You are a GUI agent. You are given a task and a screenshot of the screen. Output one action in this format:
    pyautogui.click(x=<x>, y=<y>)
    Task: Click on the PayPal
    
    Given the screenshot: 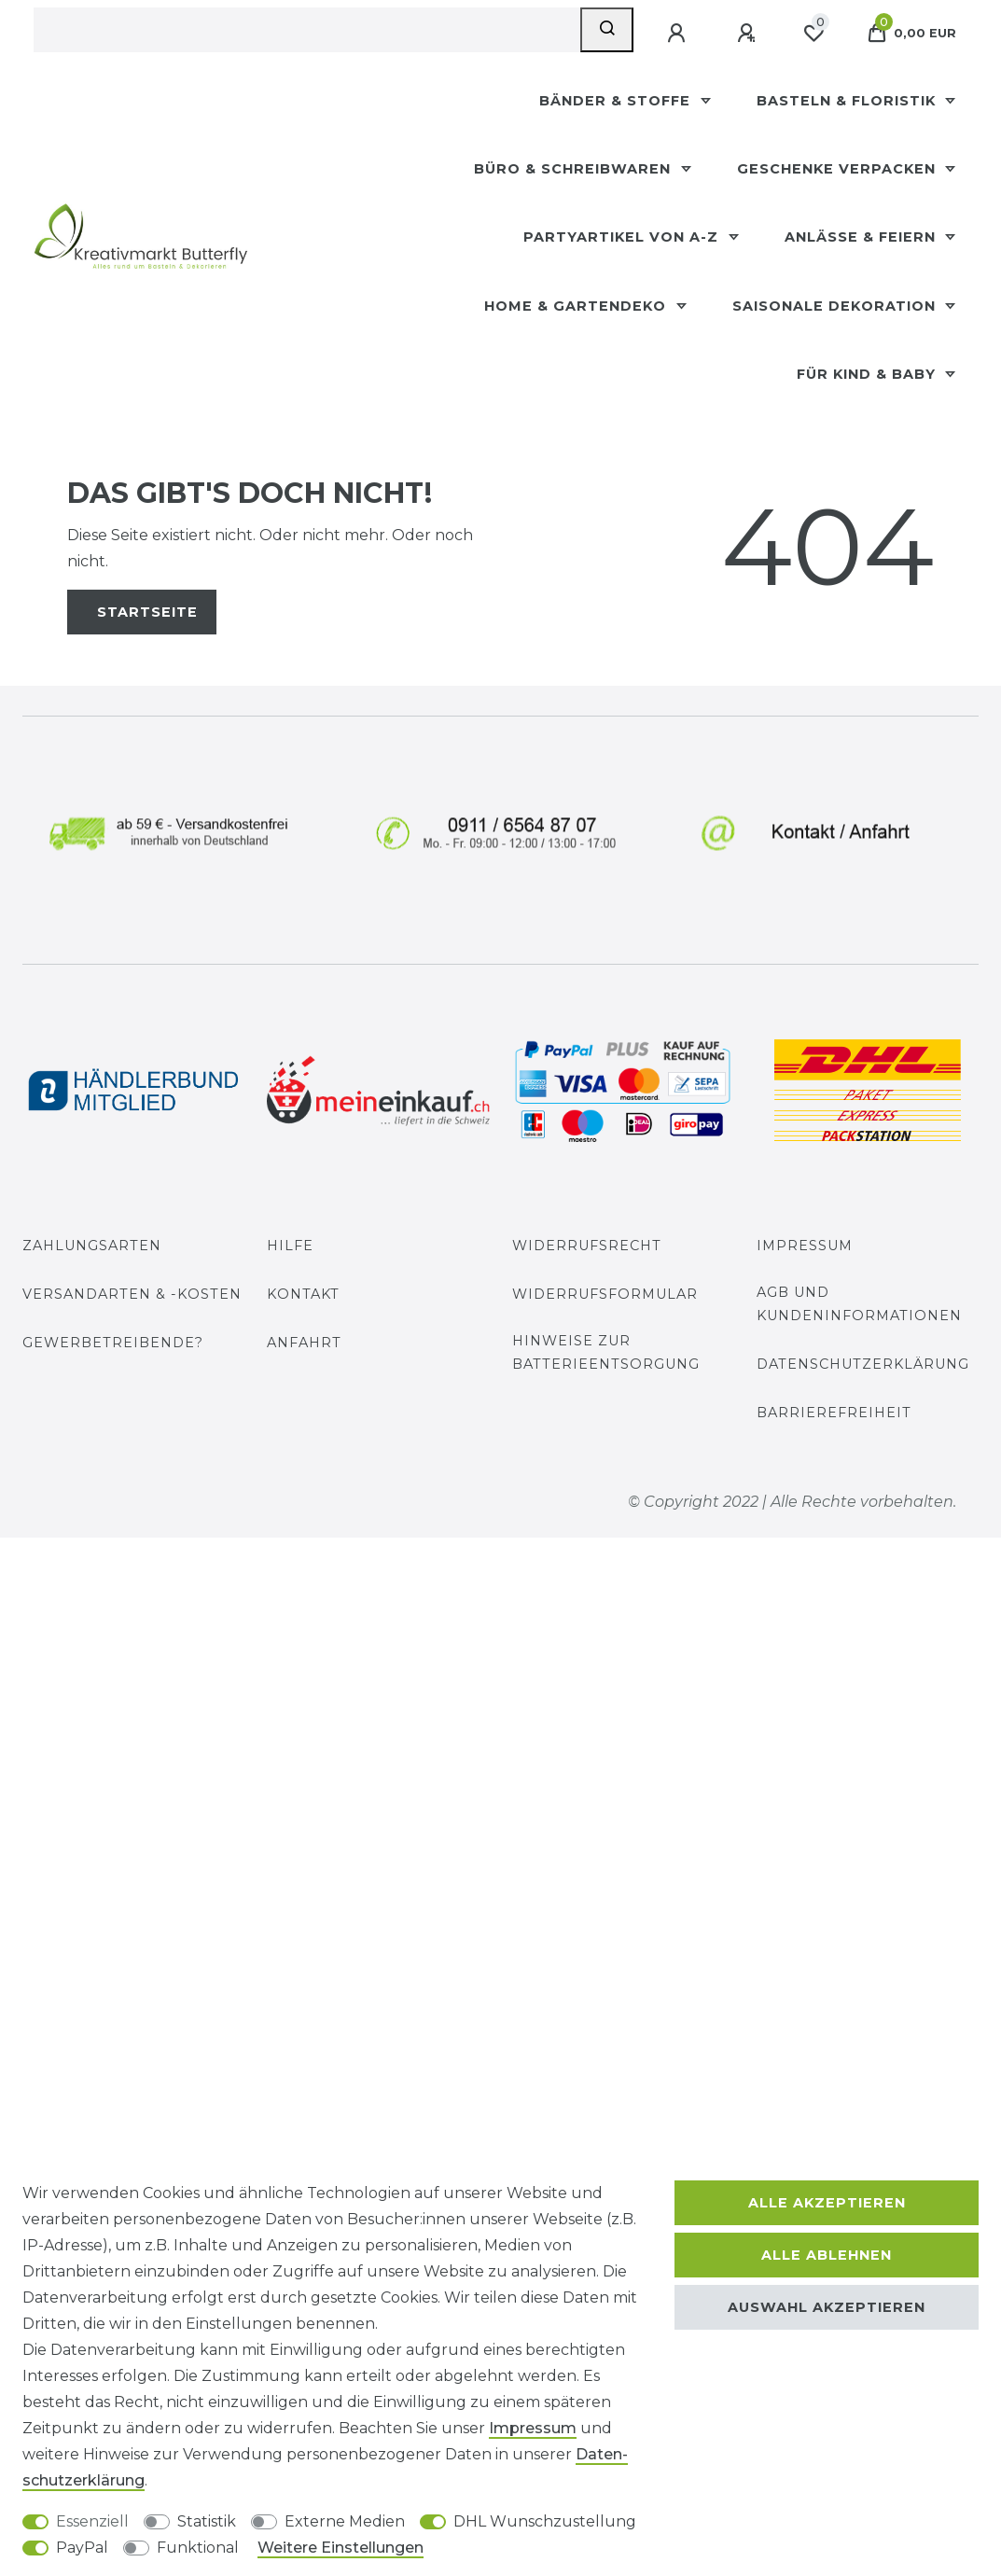 What is the action you would take?
    pyautogui.click(x=82, y=2547)
    